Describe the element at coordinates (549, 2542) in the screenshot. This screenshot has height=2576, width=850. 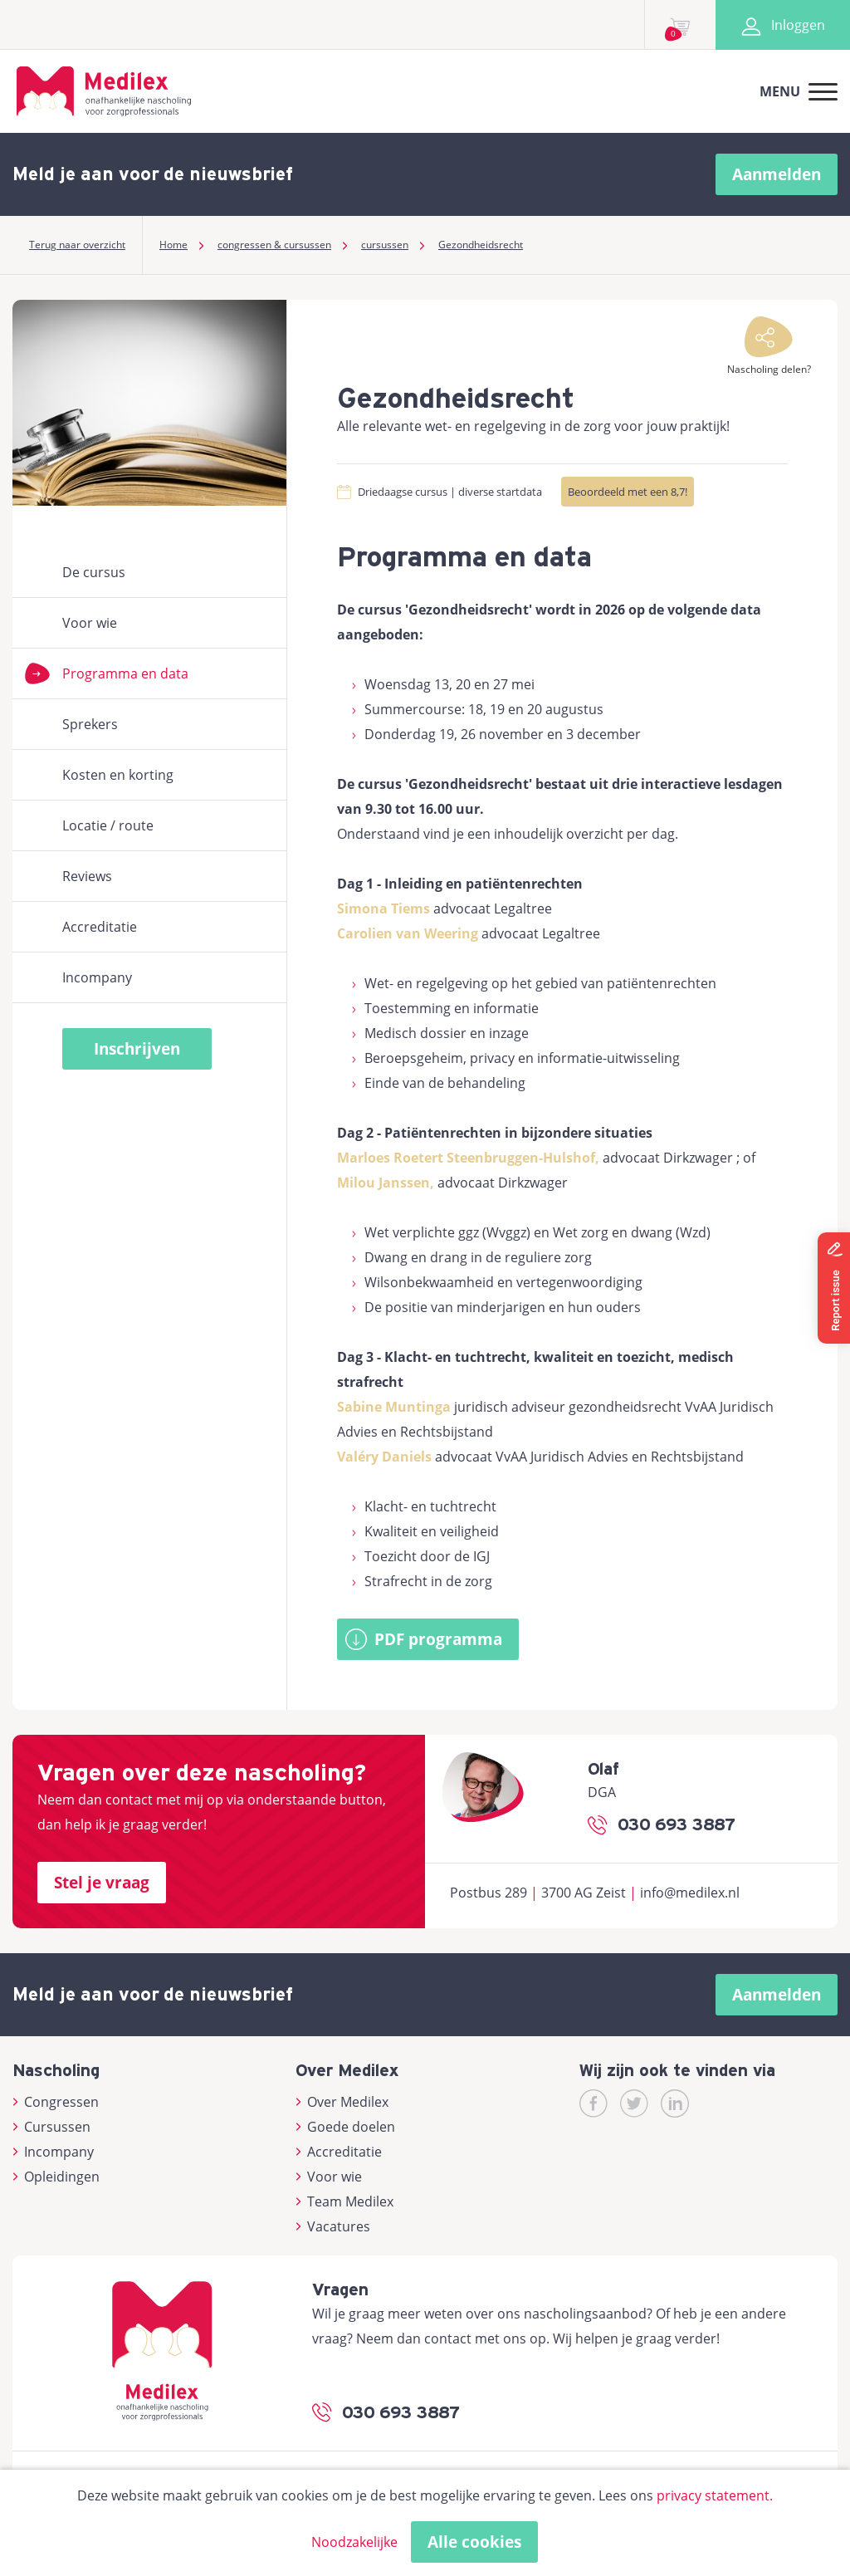
I see `Cookies accepteren` at that location.